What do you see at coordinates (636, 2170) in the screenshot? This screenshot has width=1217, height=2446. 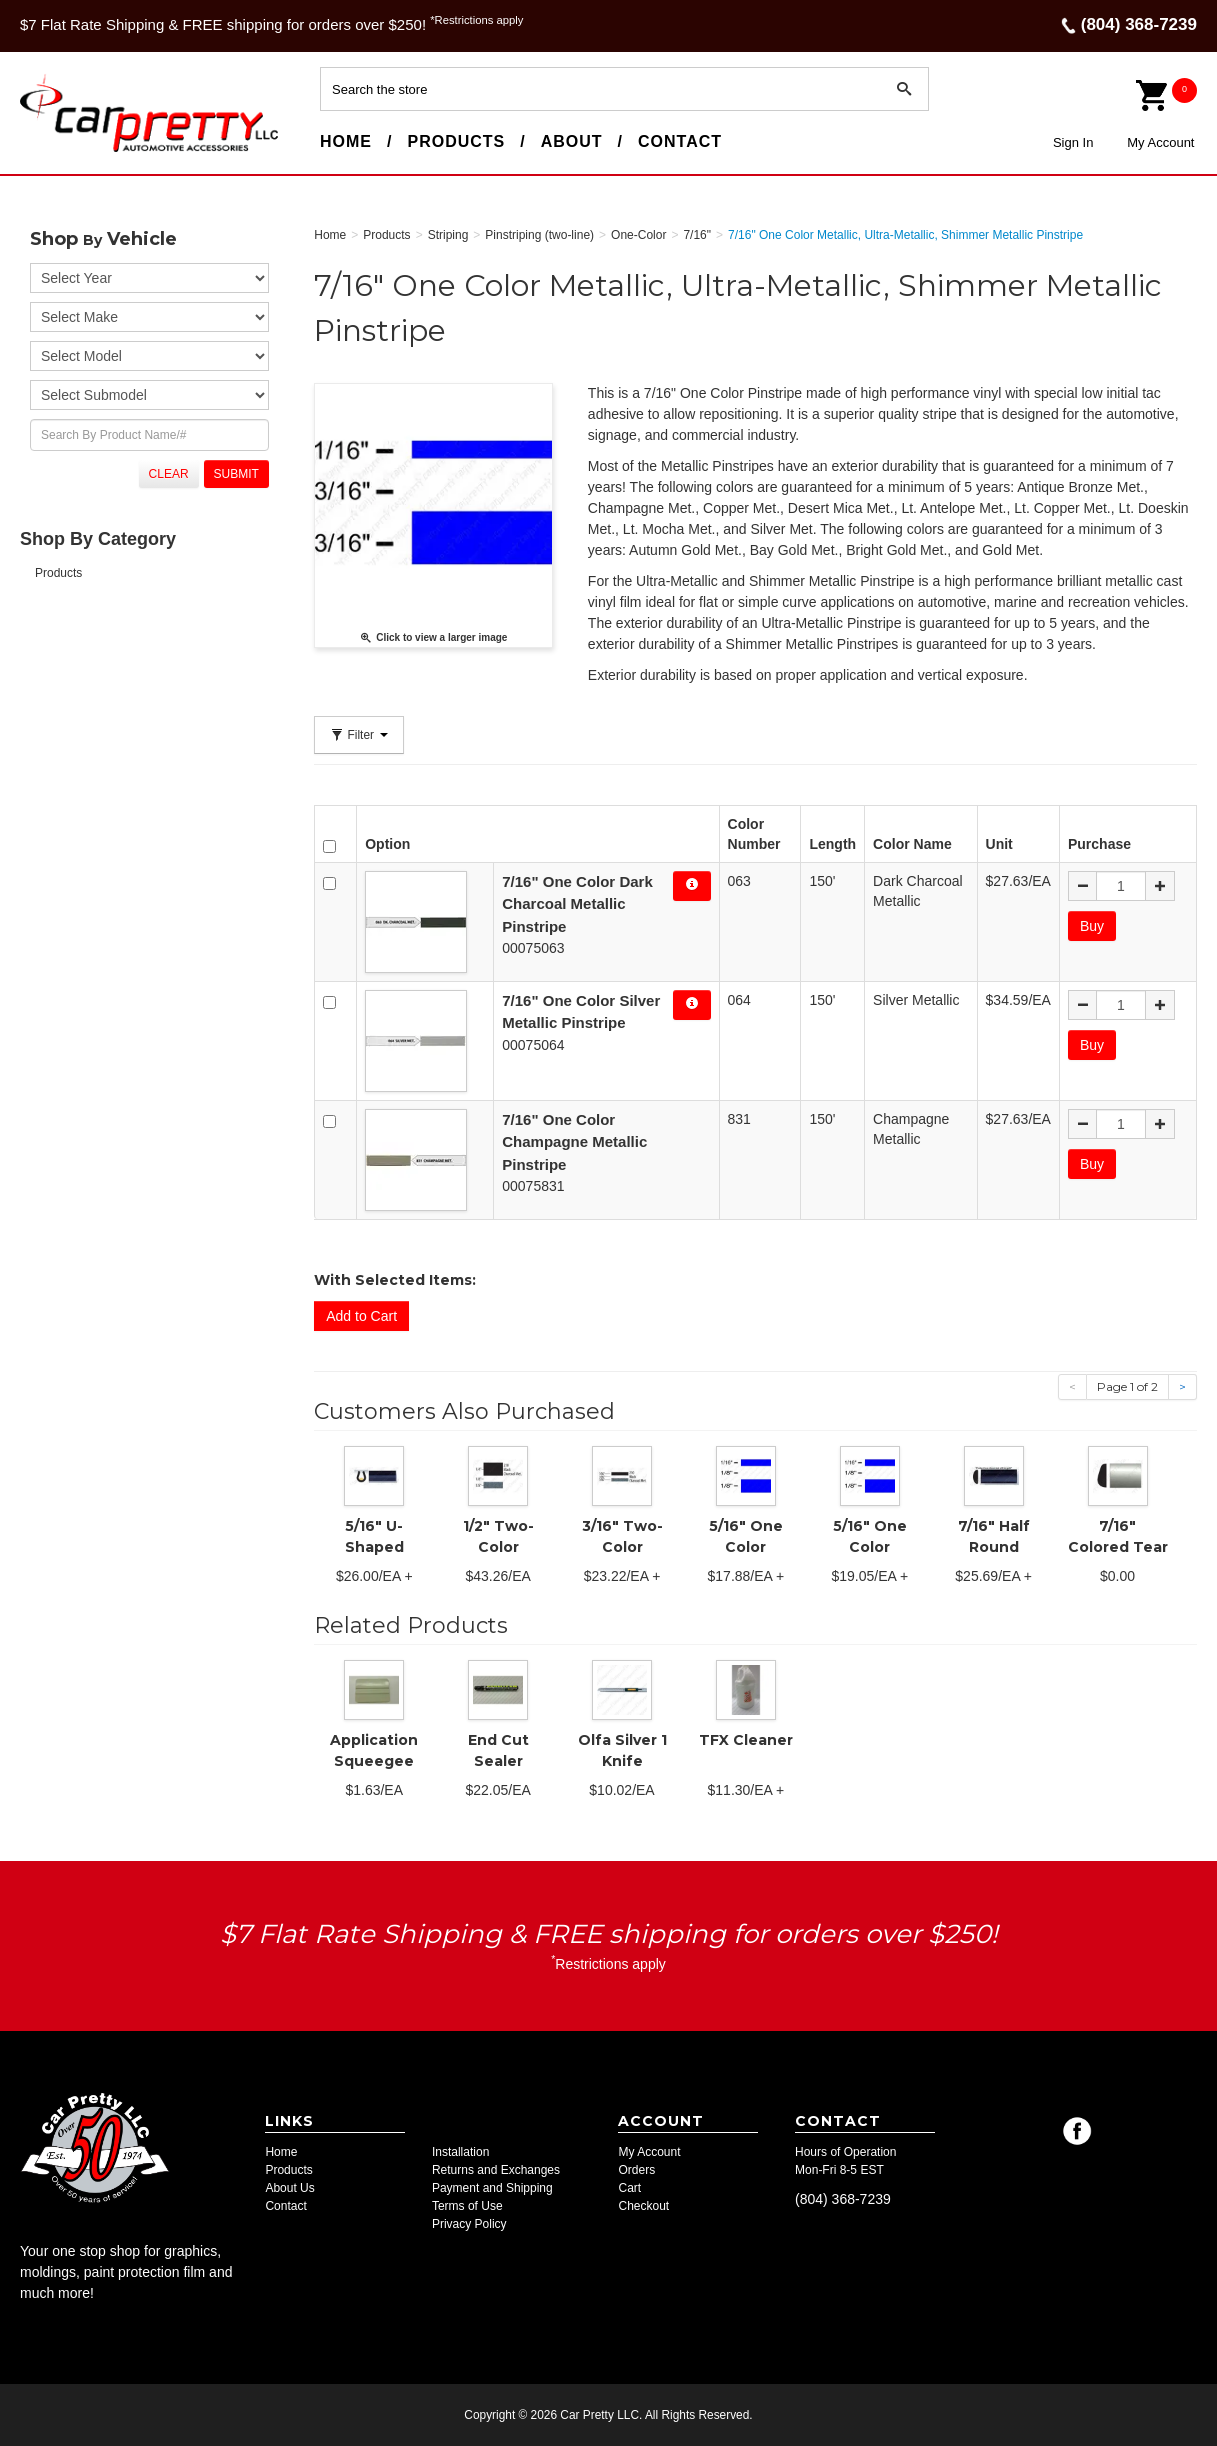 I see `Orders` at bounding box center [636, 2170].